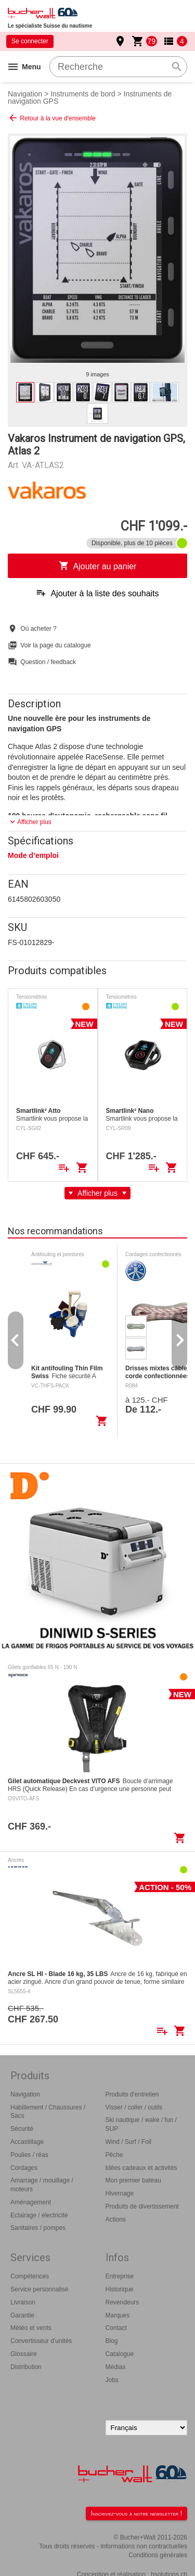 This screenshot has height=2576, width=195. I want to click on Wind / Surf / Foil, so click(129, 2141).